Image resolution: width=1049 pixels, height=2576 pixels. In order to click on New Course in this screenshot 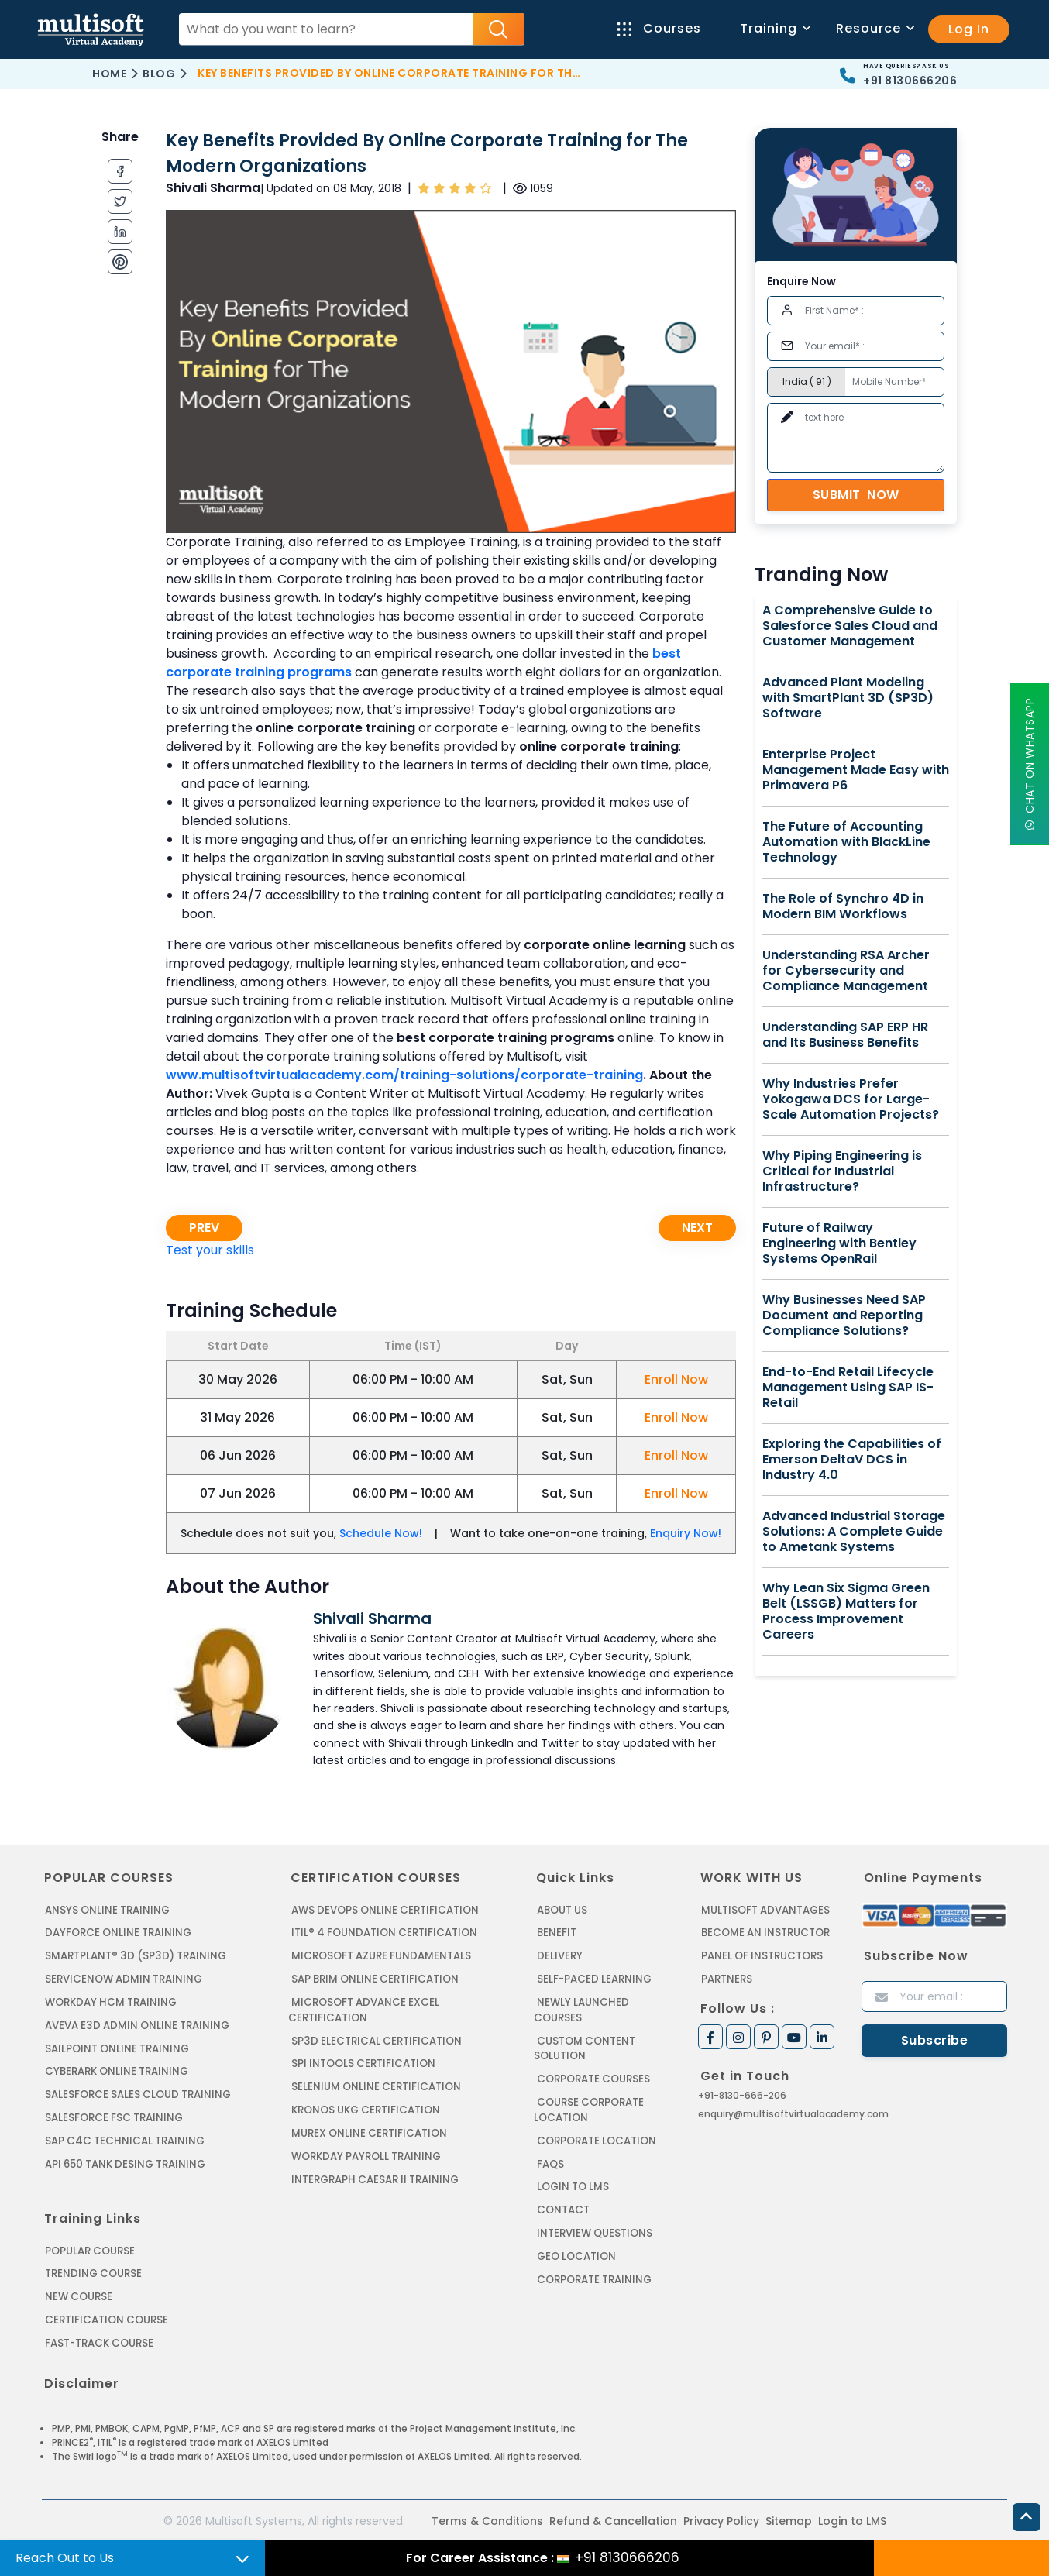, I will do `click(78, 2293)`.